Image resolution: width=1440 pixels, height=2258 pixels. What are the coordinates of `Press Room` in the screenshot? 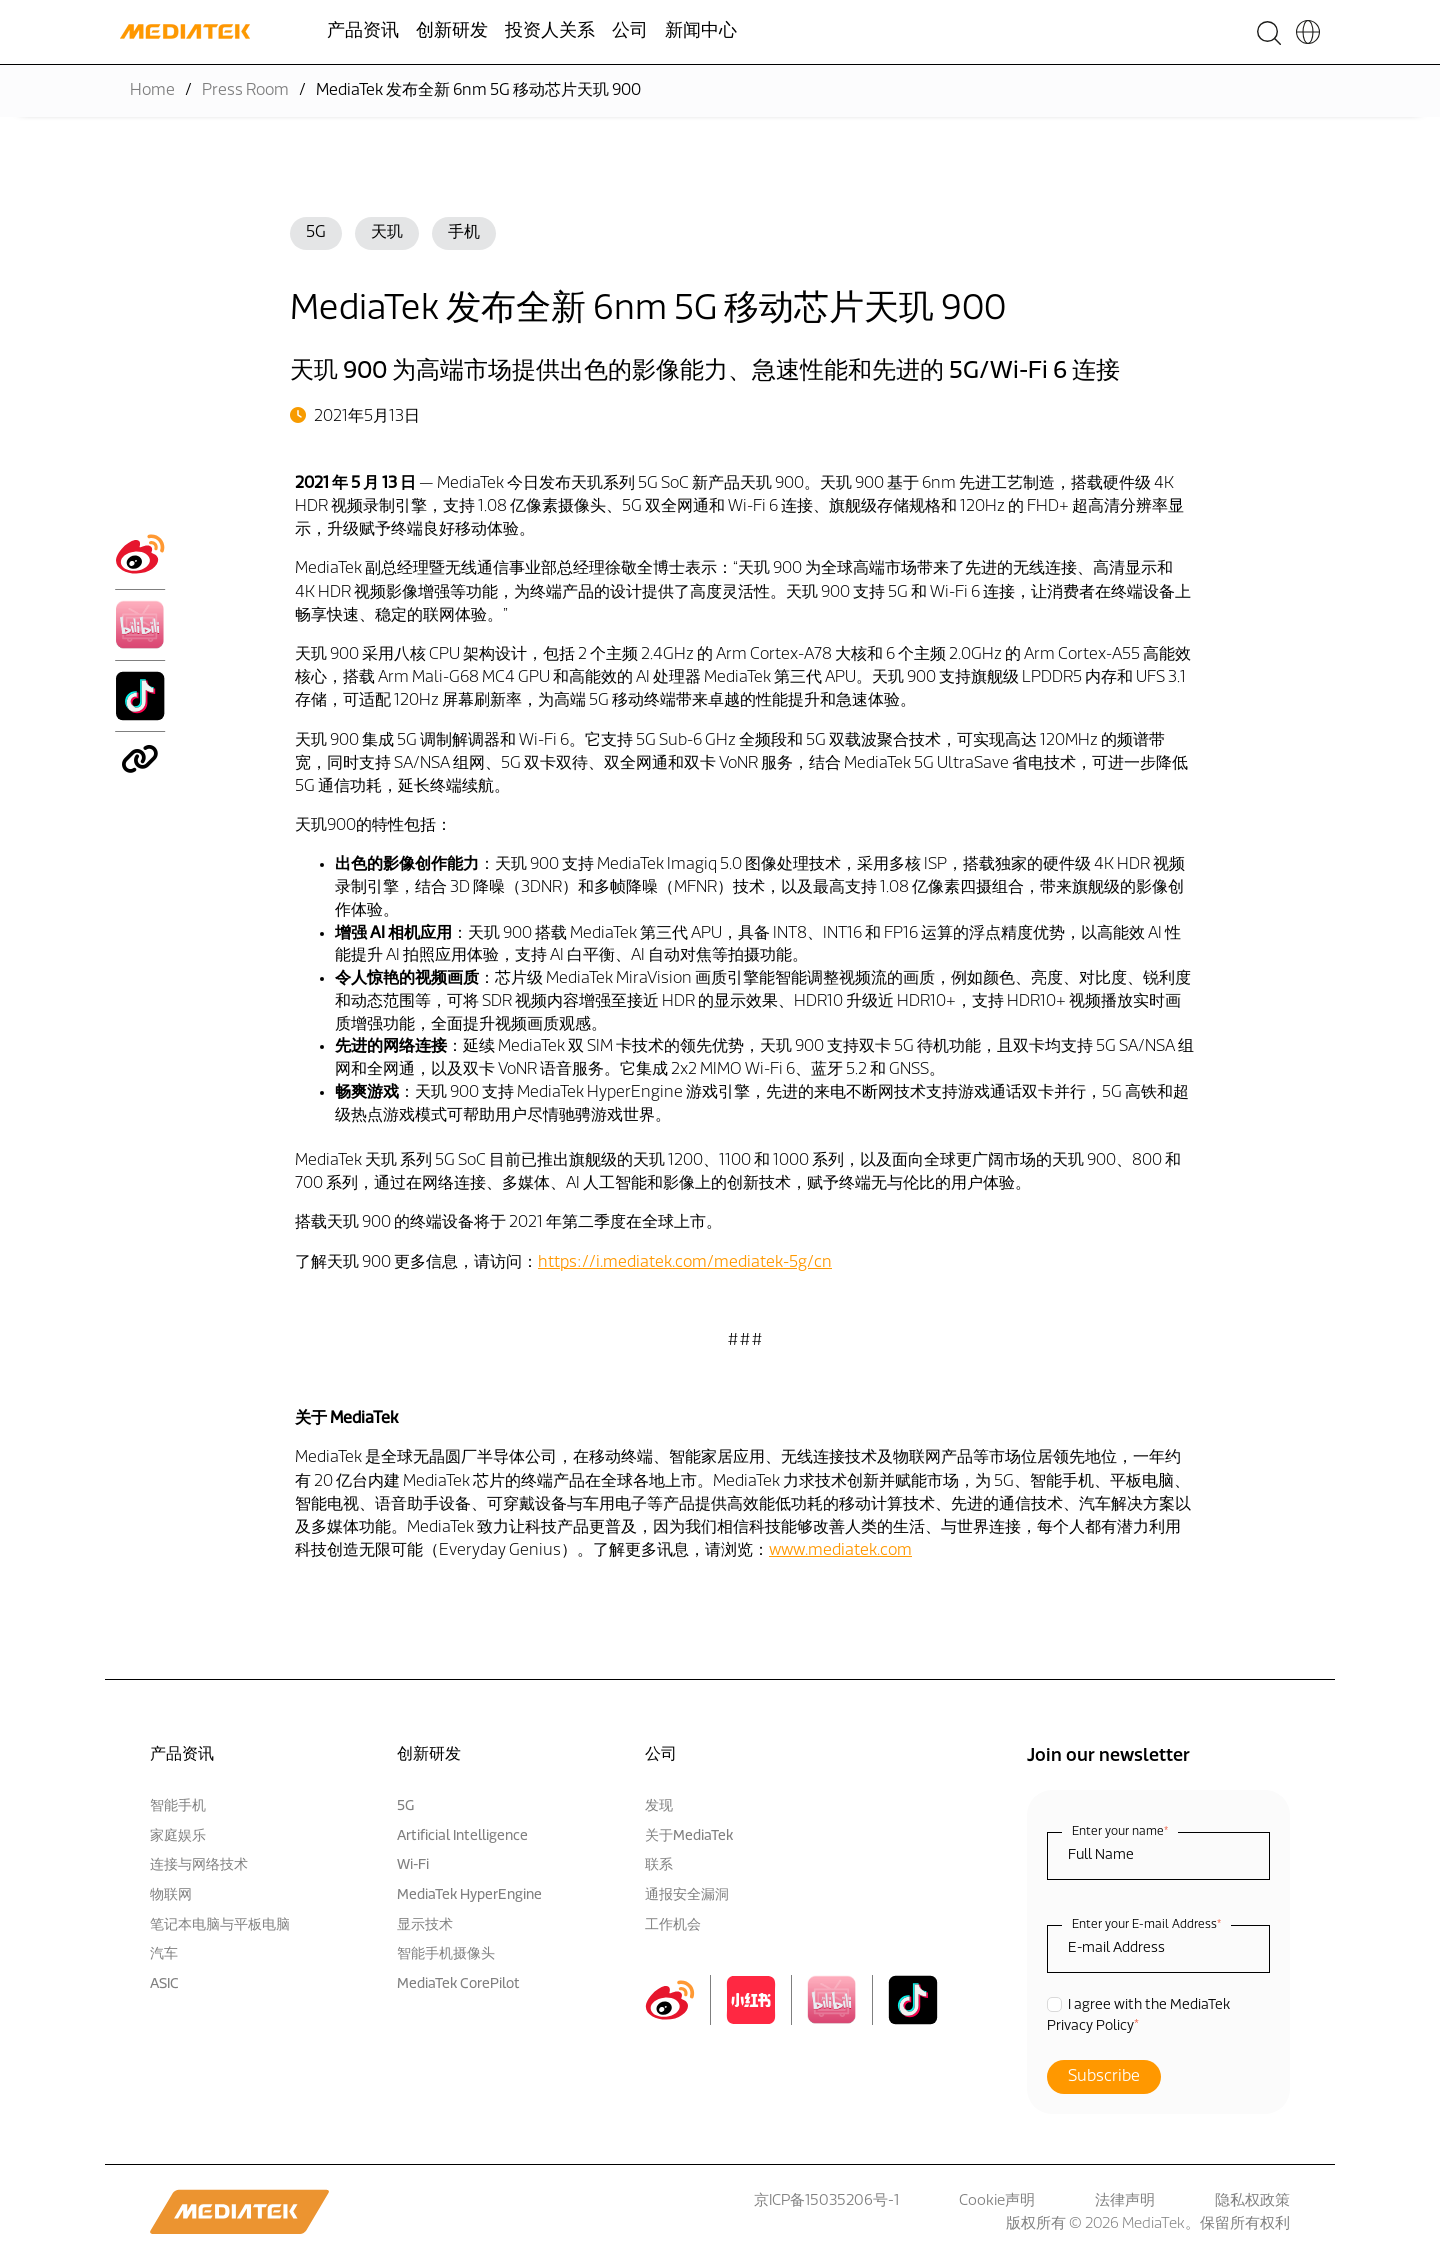 It's located at (245, 91).